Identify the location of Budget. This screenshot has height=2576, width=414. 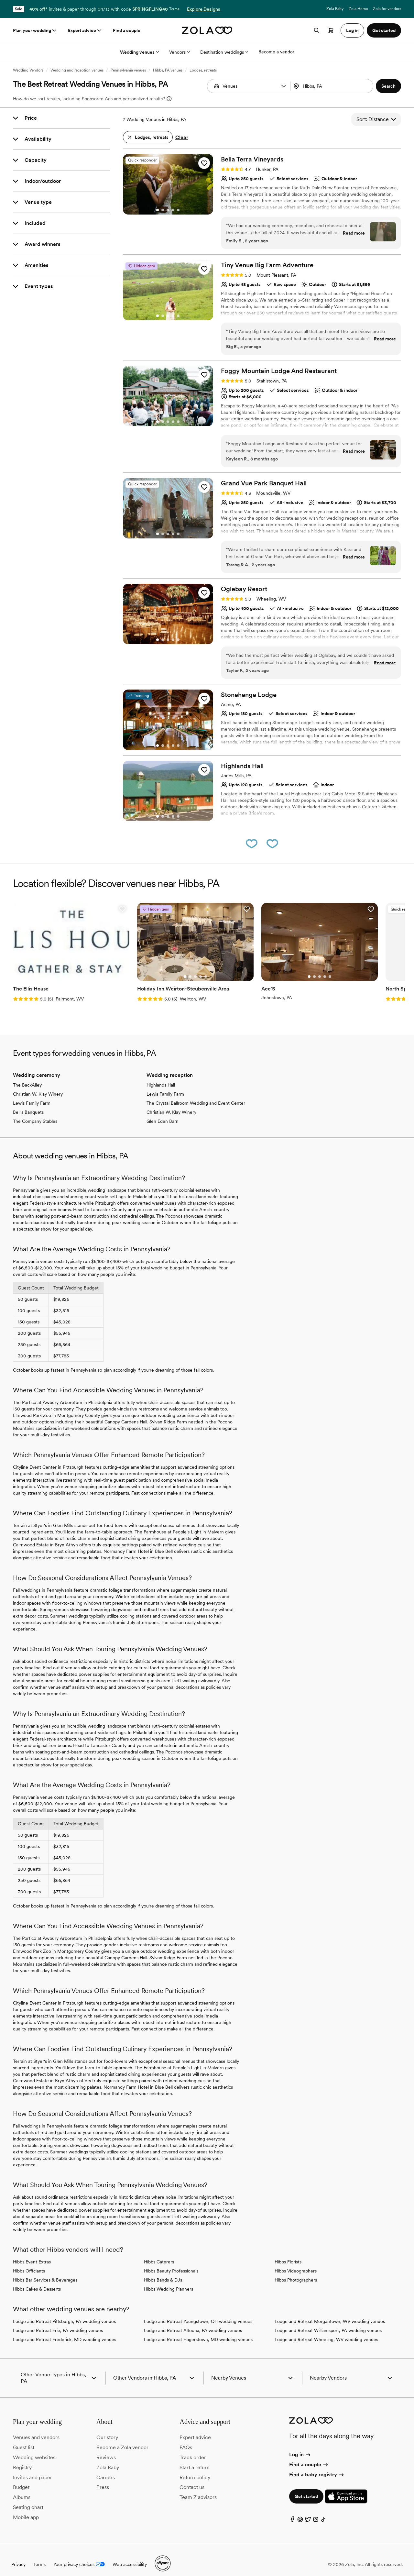
(21, 2479).